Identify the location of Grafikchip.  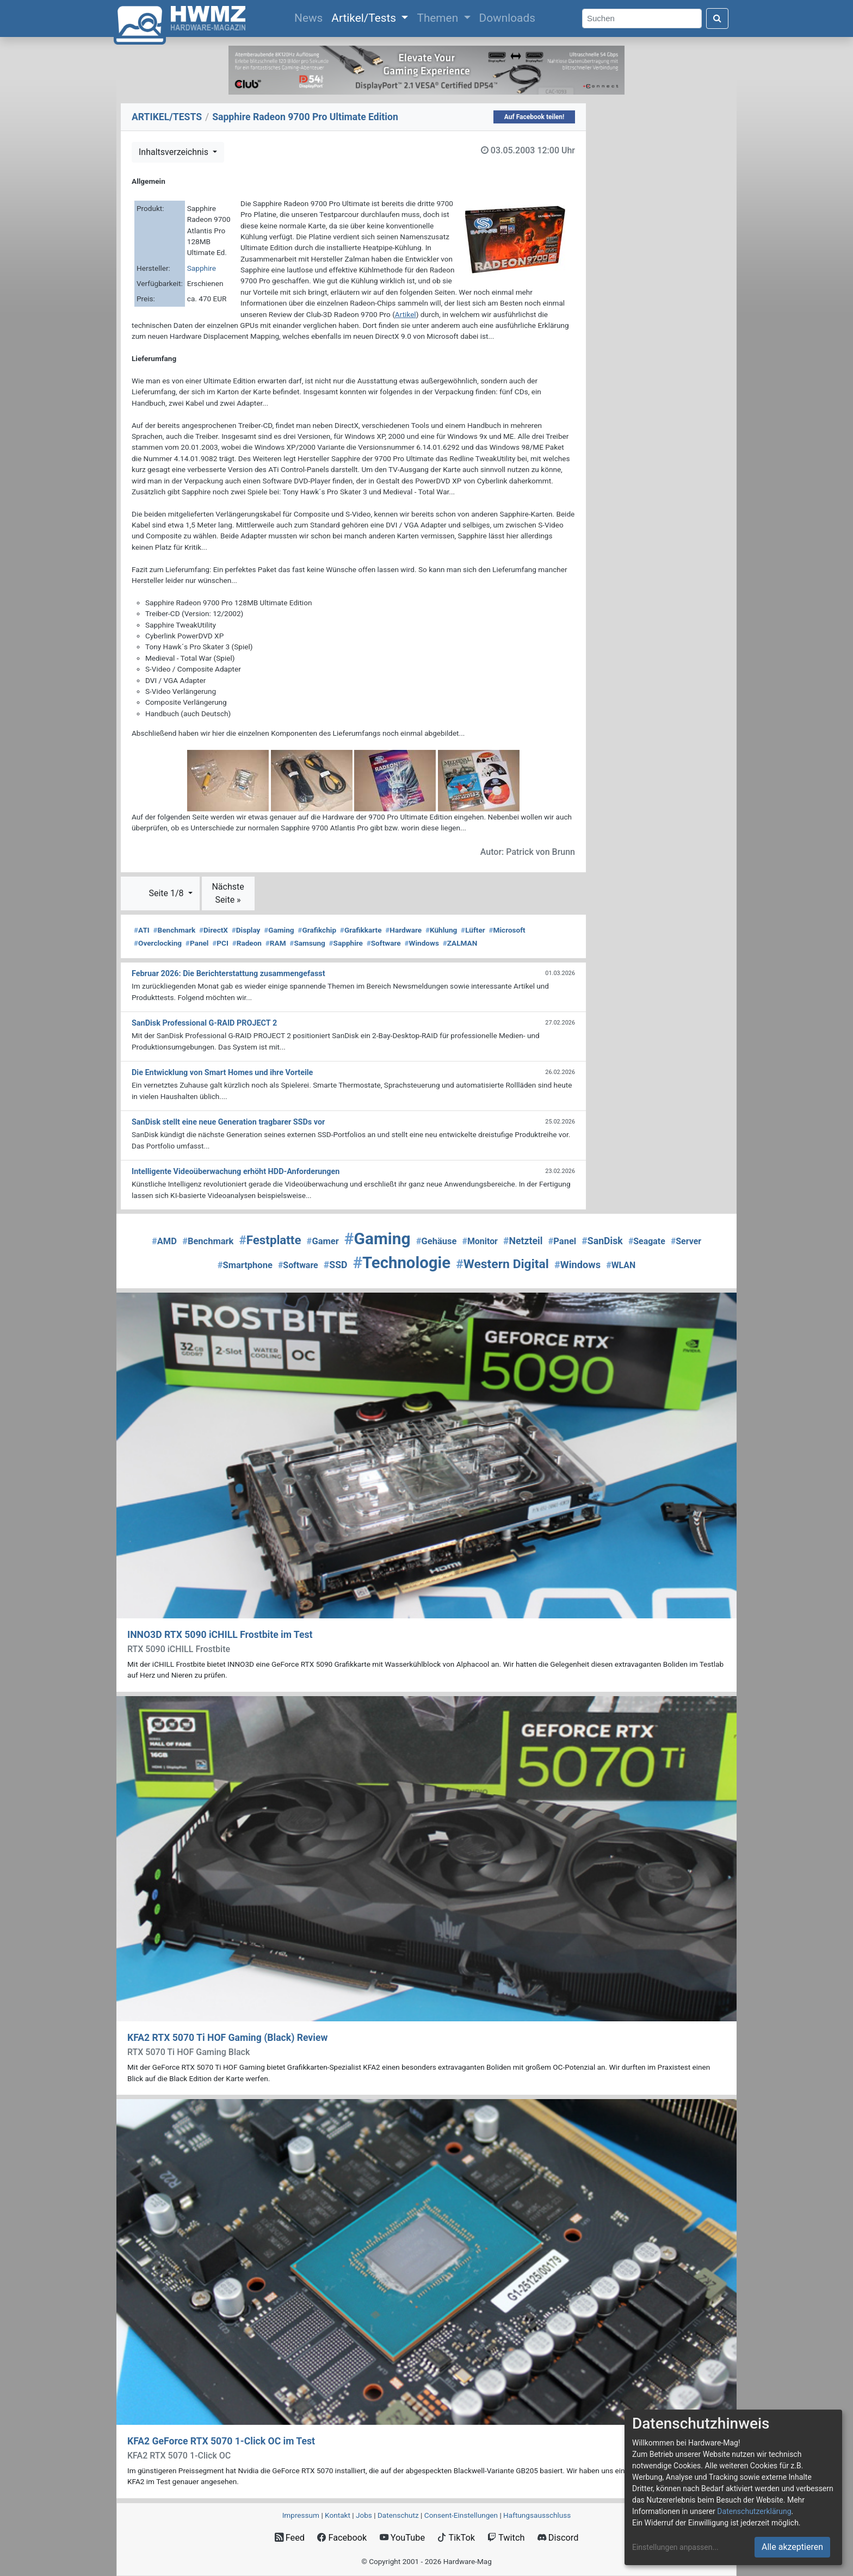
(317, 930).